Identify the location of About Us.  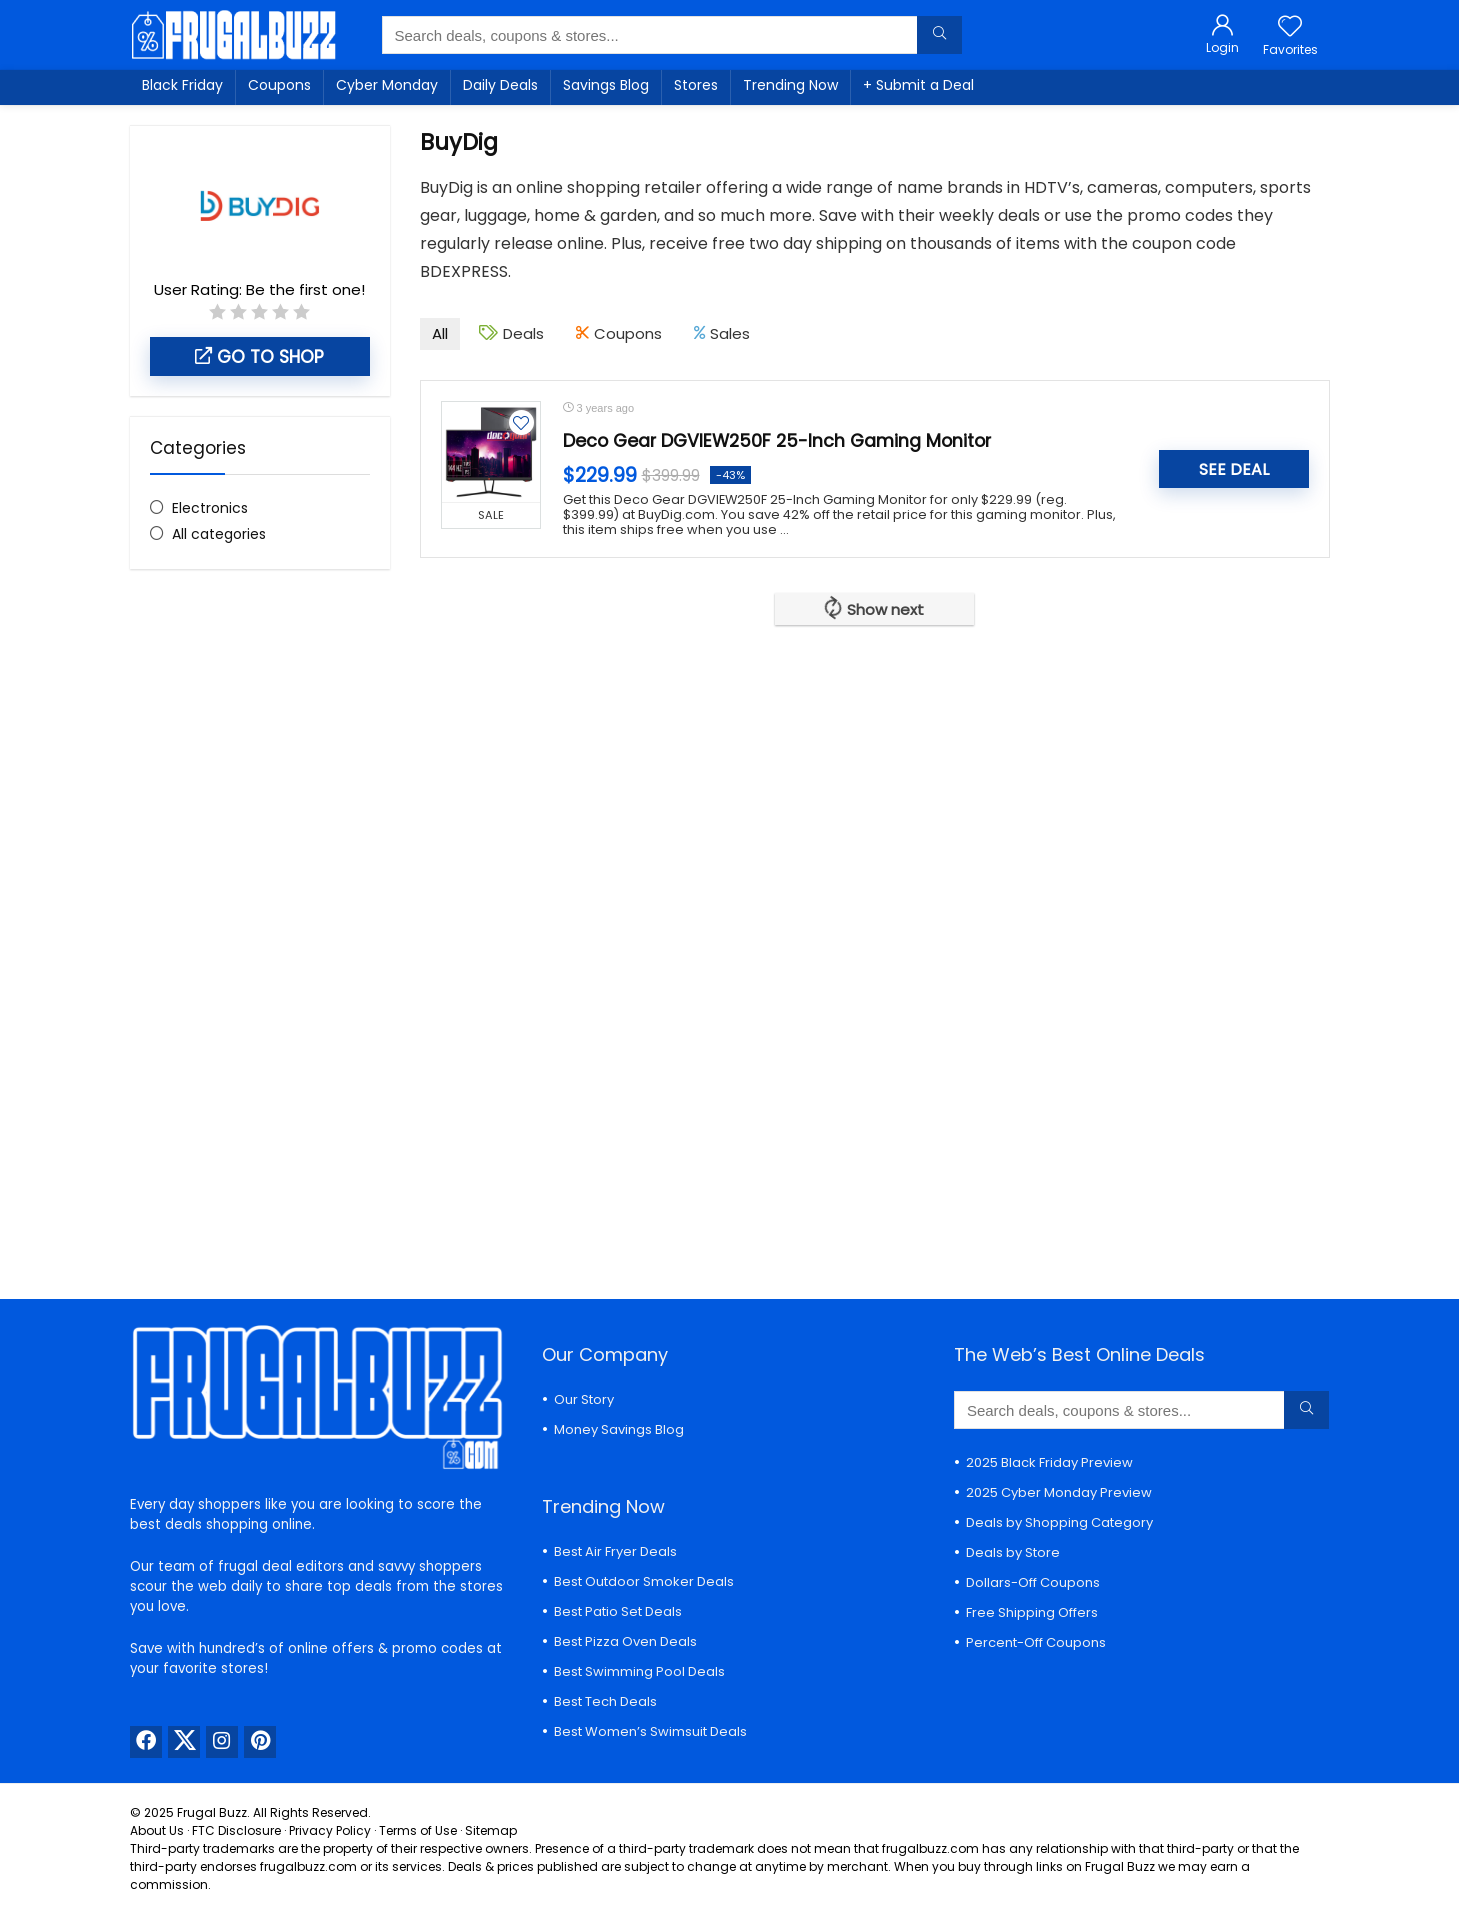
(157, 1830).